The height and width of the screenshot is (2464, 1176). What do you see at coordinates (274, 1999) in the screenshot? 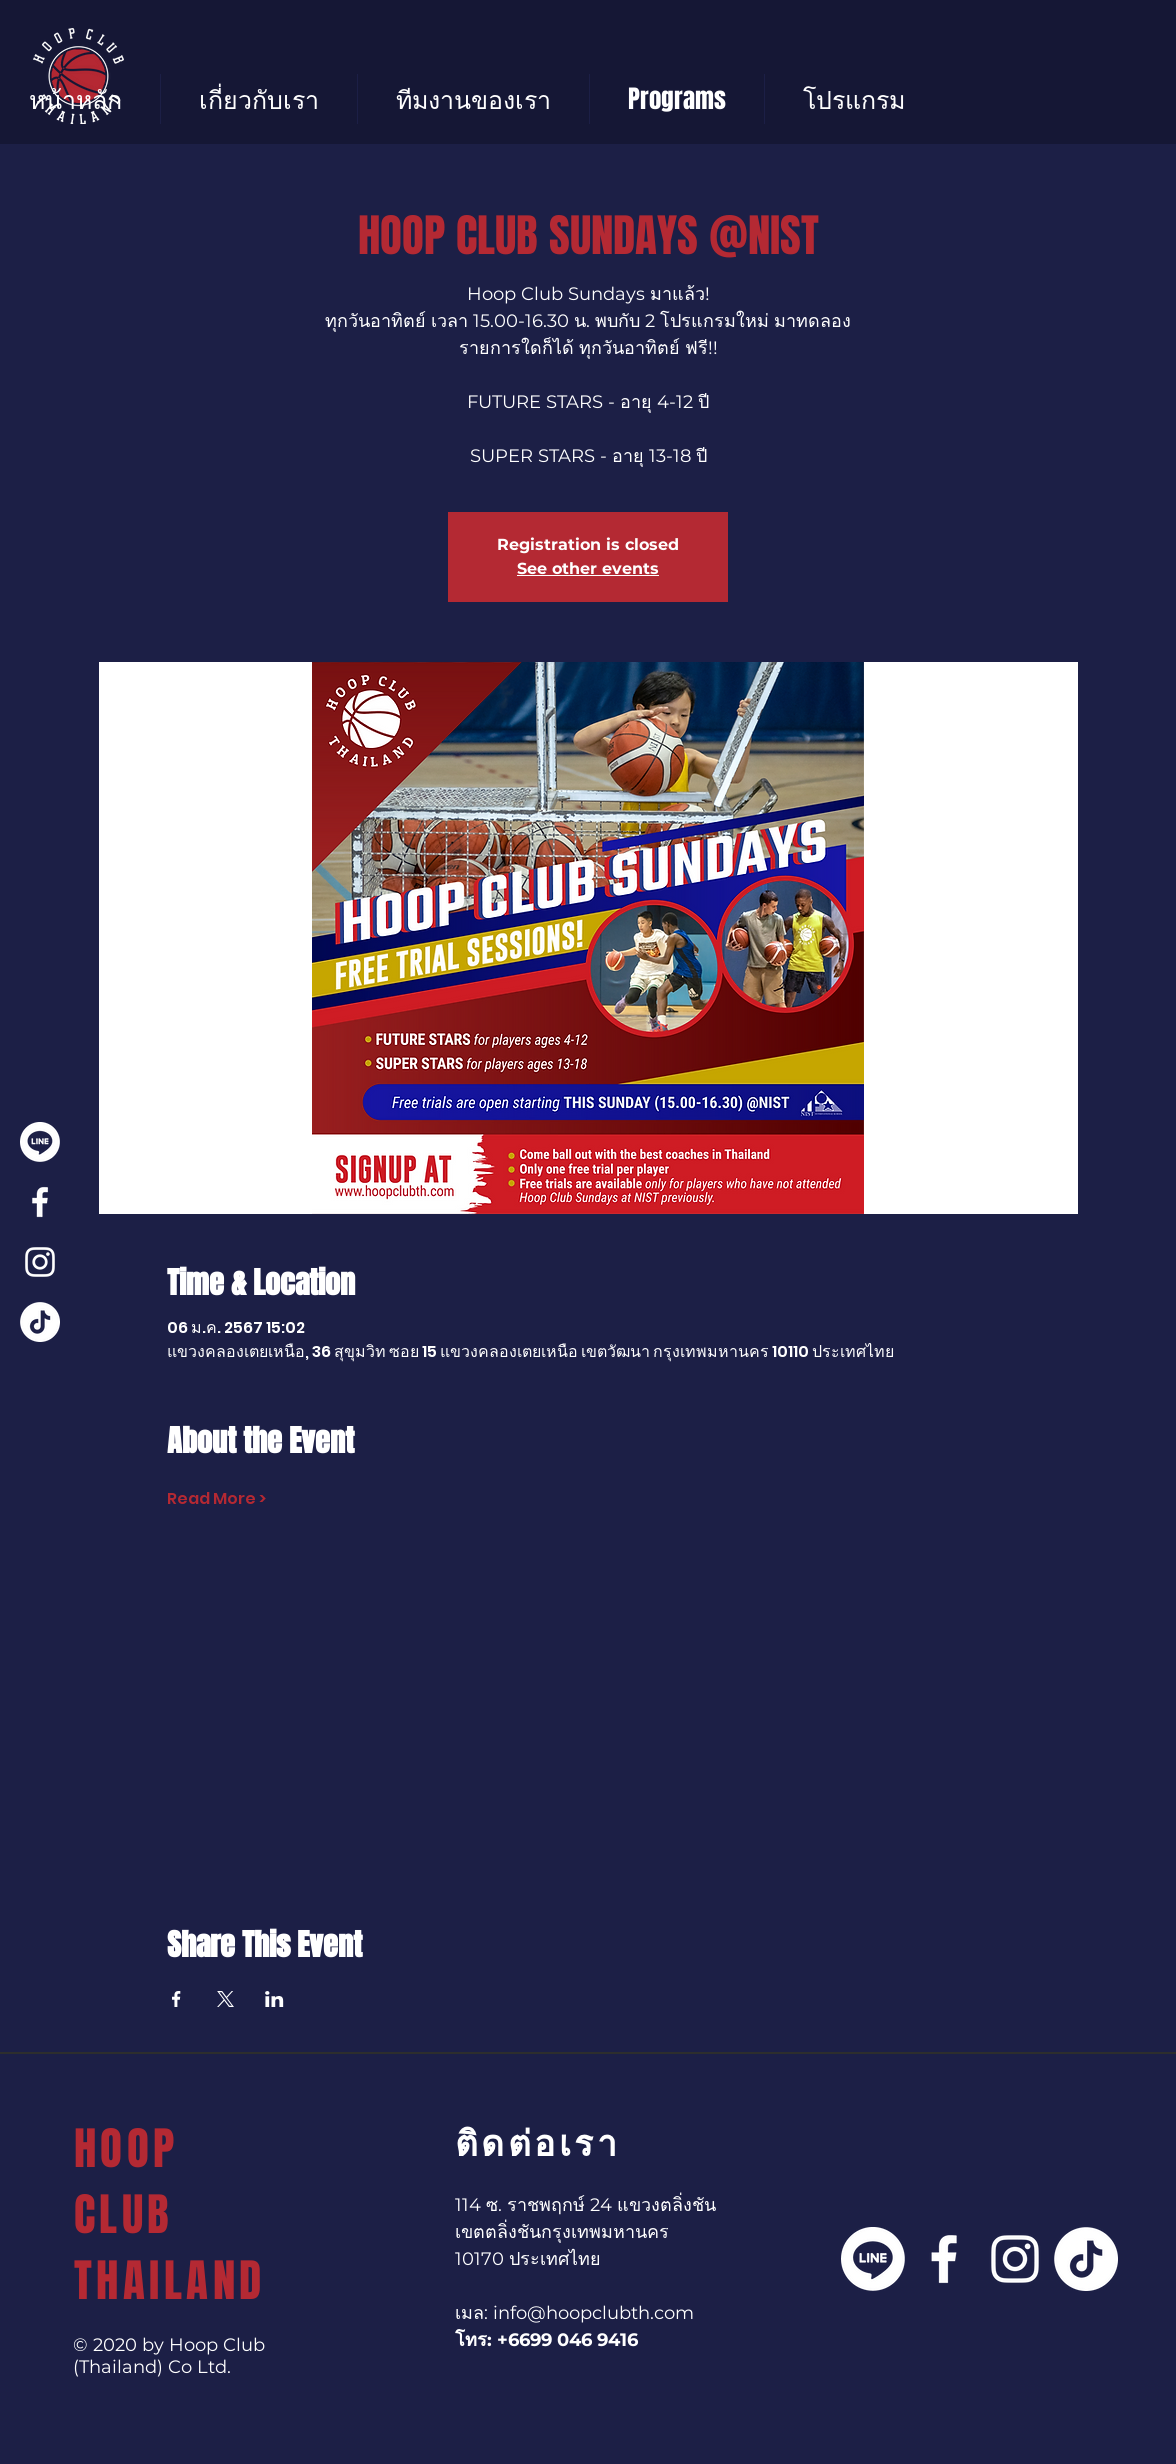
I see `[แชร์อีเวนท์ทาง LinkedIn]` at bounding box center [274, 1999].